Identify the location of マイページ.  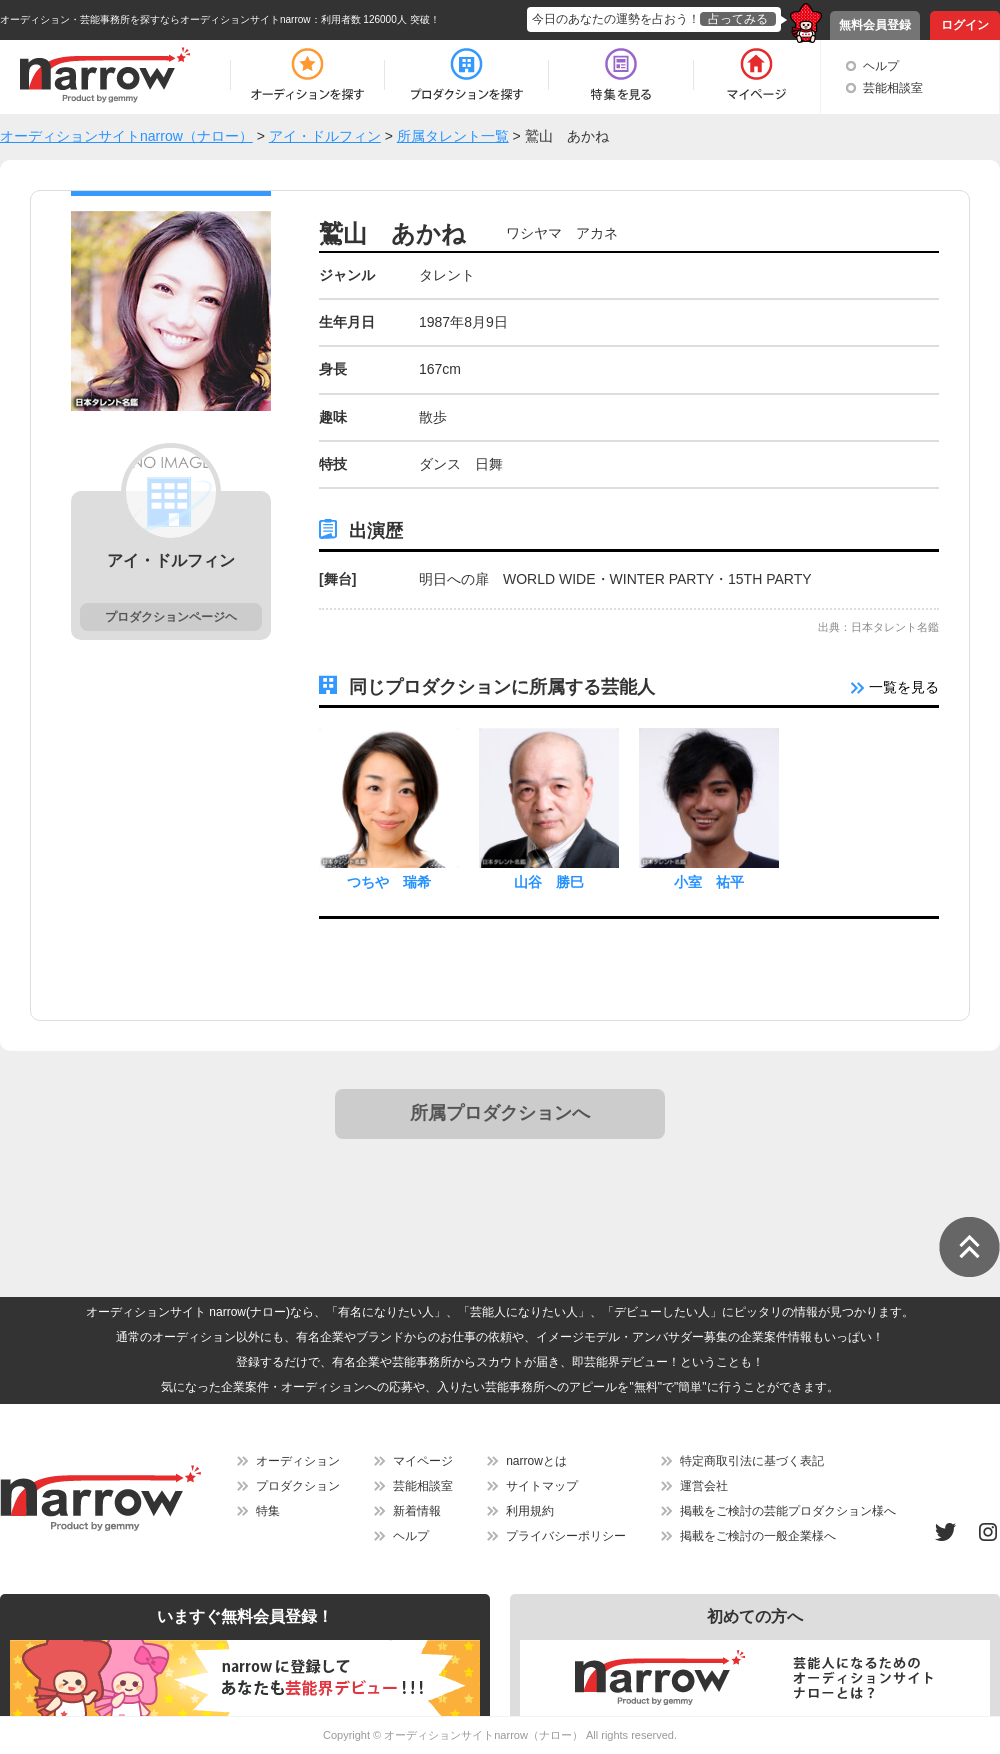
(423, 1461).